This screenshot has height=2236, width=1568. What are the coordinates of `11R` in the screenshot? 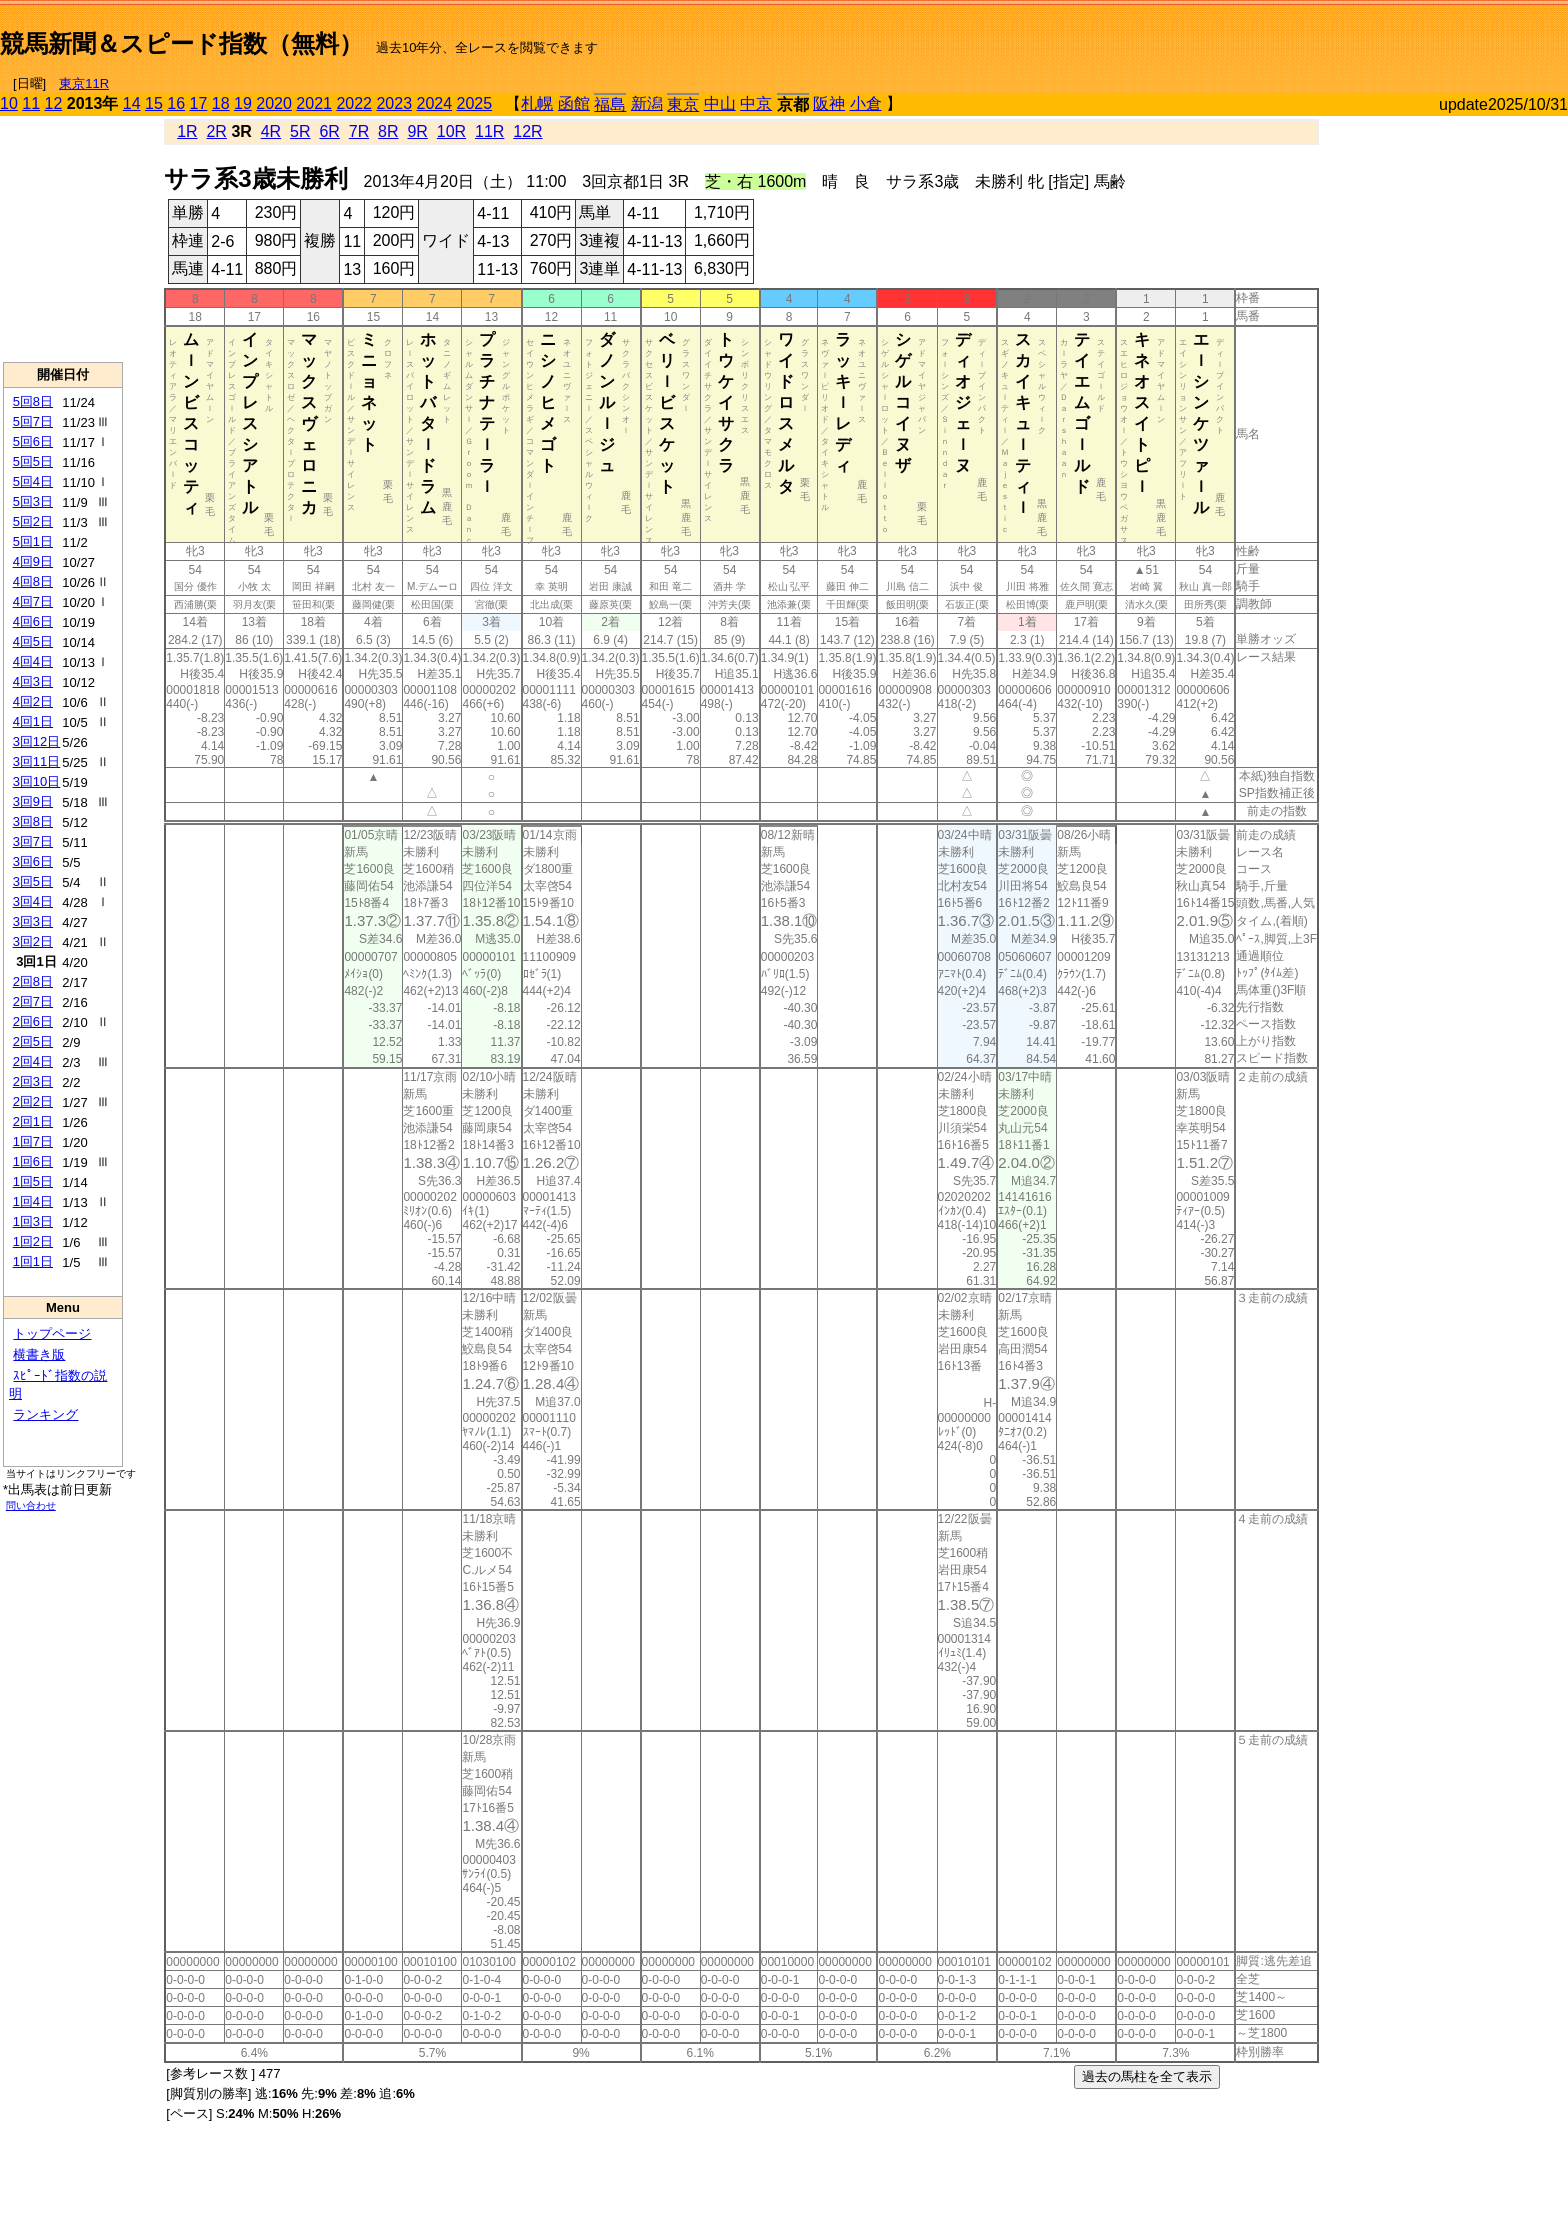 It's located at (489, 131).